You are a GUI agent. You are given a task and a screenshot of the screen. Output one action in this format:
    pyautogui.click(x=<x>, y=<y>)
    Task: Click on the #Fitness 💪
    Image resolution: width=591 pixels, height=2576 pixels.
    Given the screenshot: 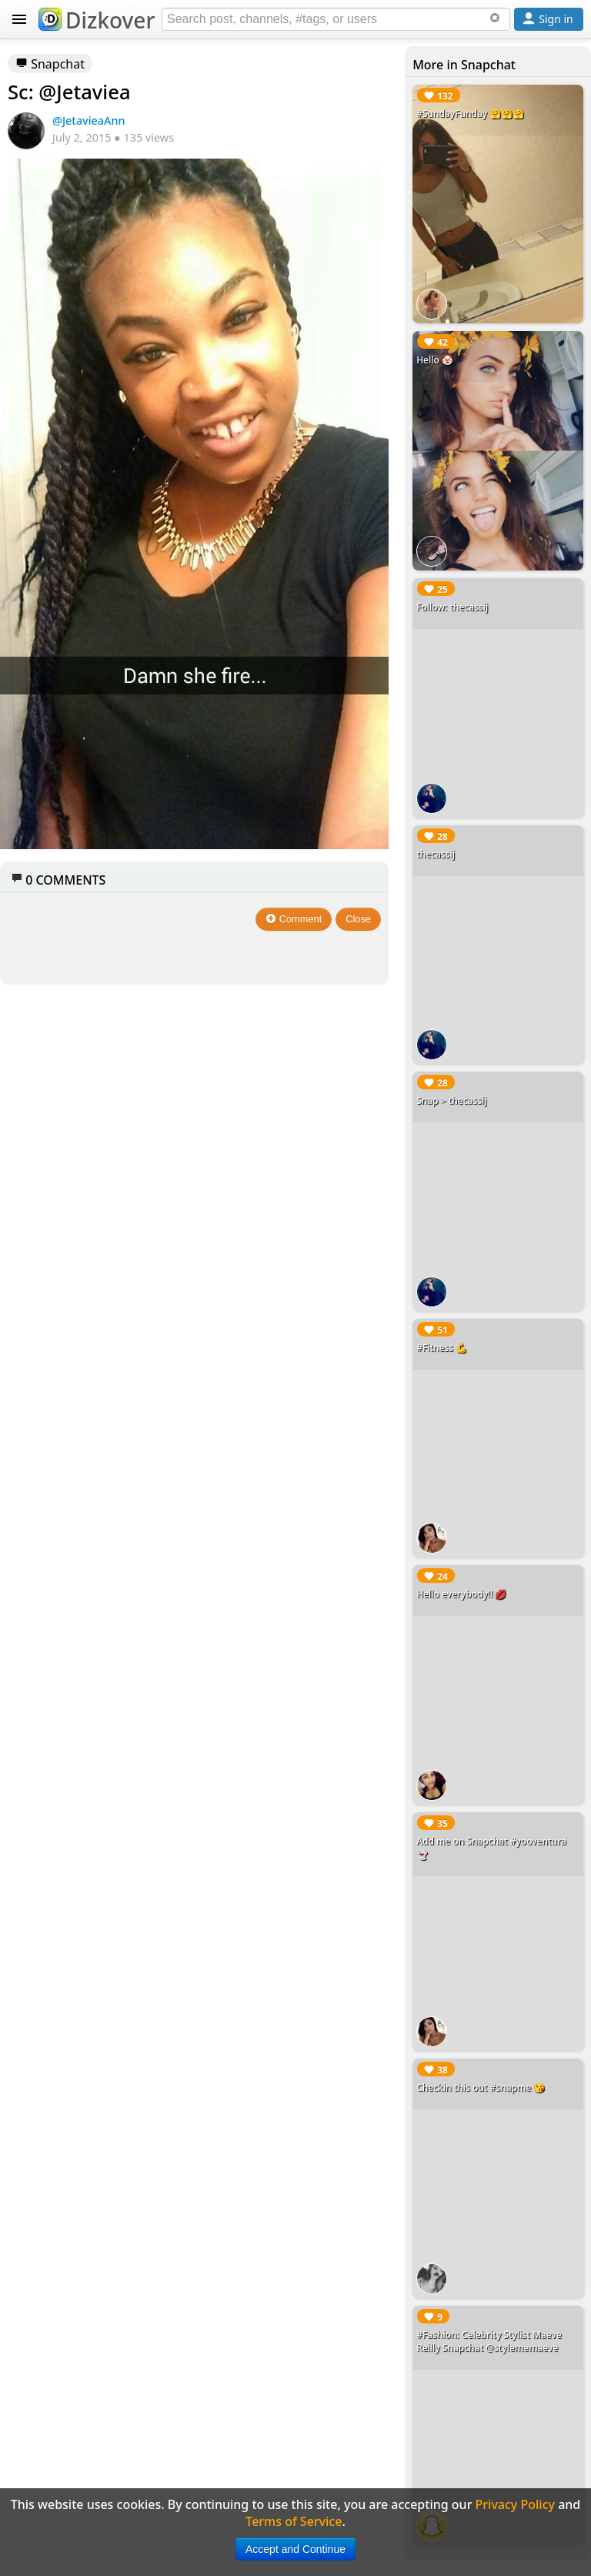 What is the action you would take?
    pyautogui.click(x=441, y=1347)
    